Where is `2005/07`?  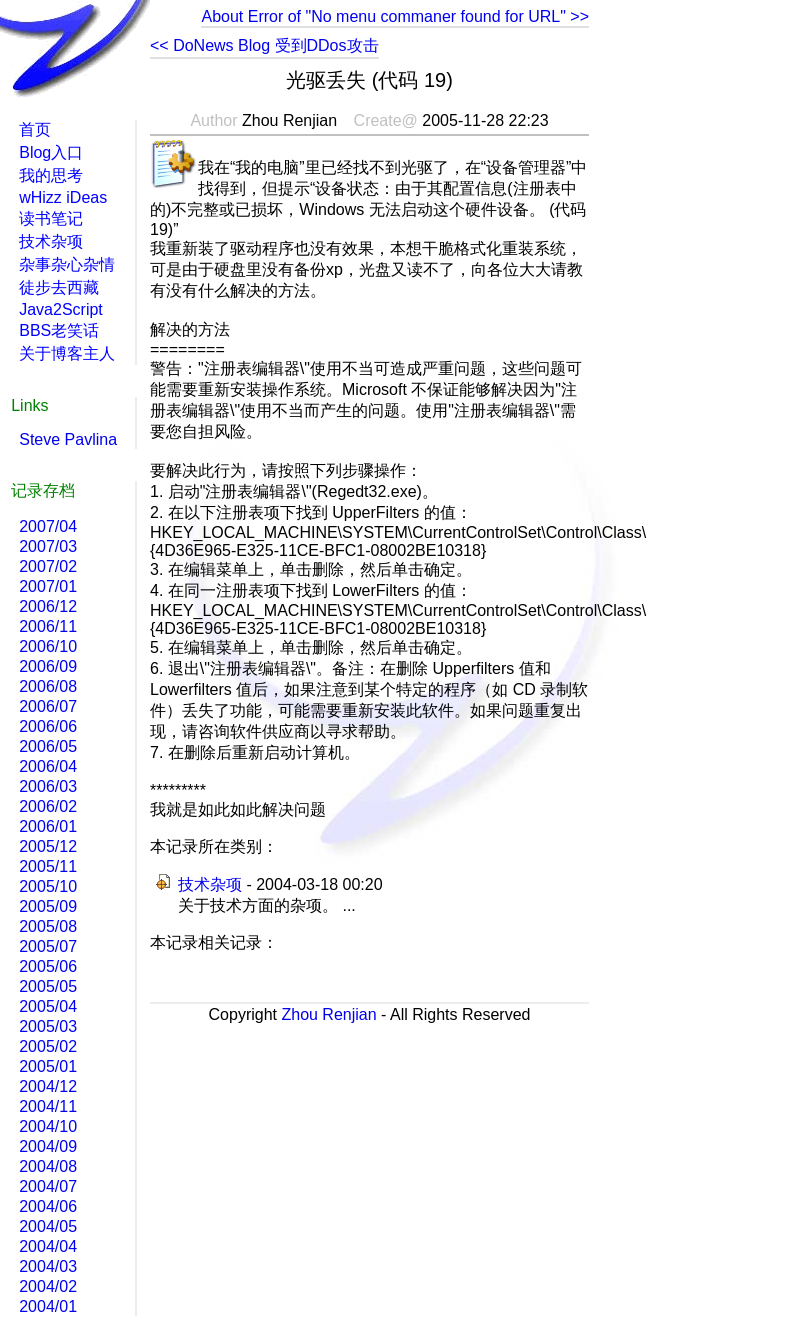 2005/07 is located at coordinates (48, 946).